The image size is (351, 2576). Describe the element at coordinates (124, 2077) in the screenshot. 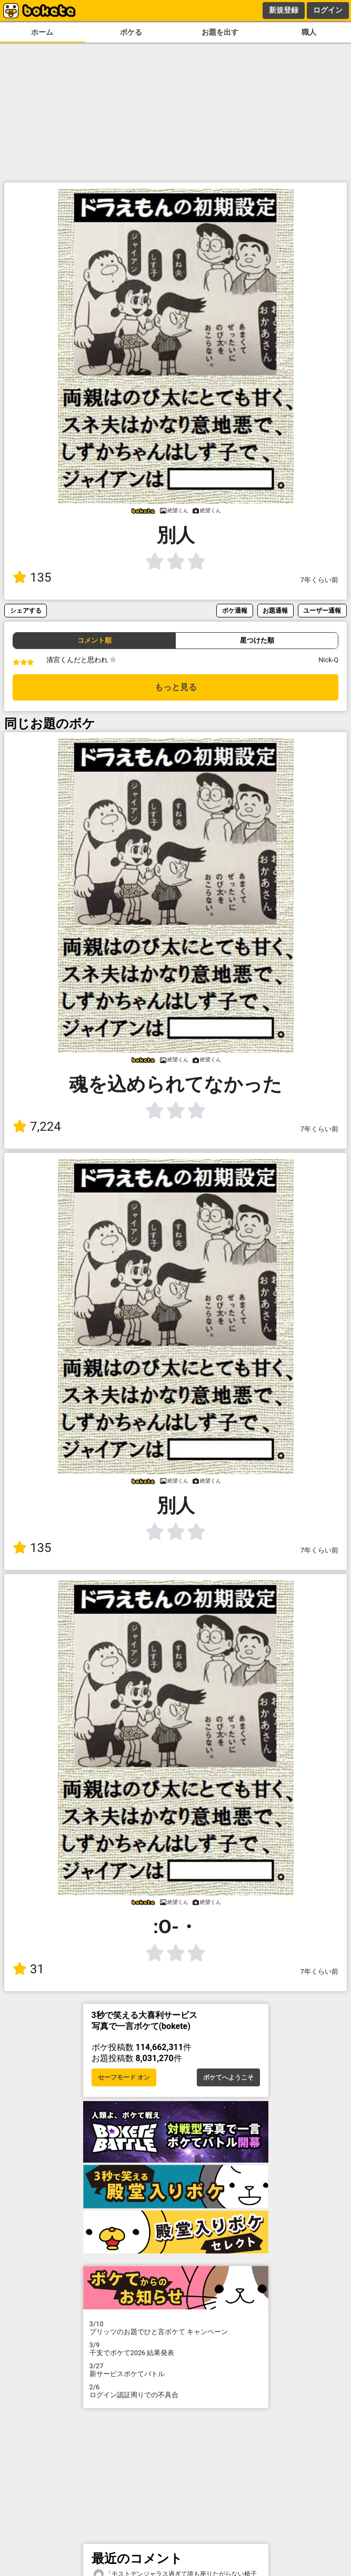

I see `セーフモード オン` at that location.